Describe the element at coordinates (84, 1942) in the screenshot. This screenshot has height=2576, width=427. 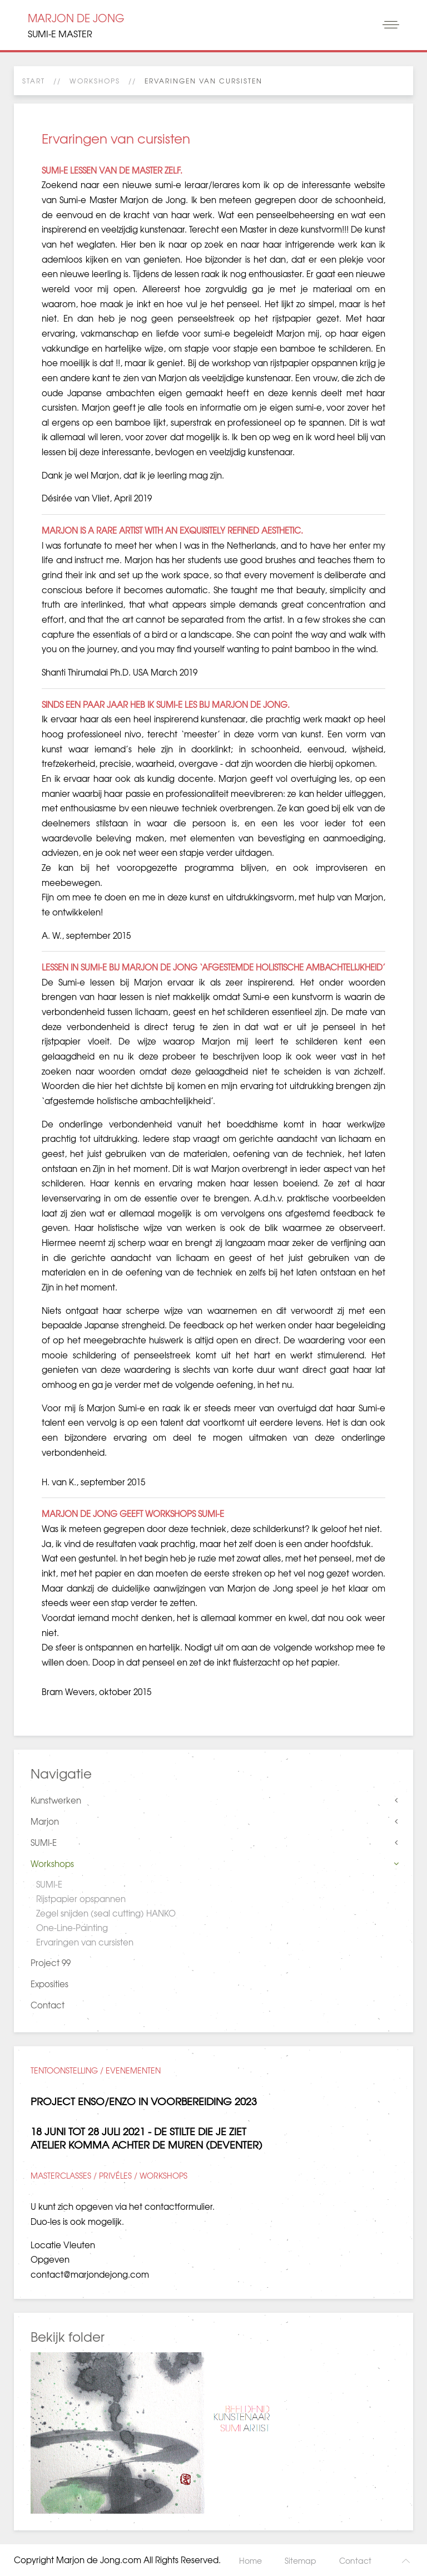
I see `Ervaringen van cursisten` at that location.